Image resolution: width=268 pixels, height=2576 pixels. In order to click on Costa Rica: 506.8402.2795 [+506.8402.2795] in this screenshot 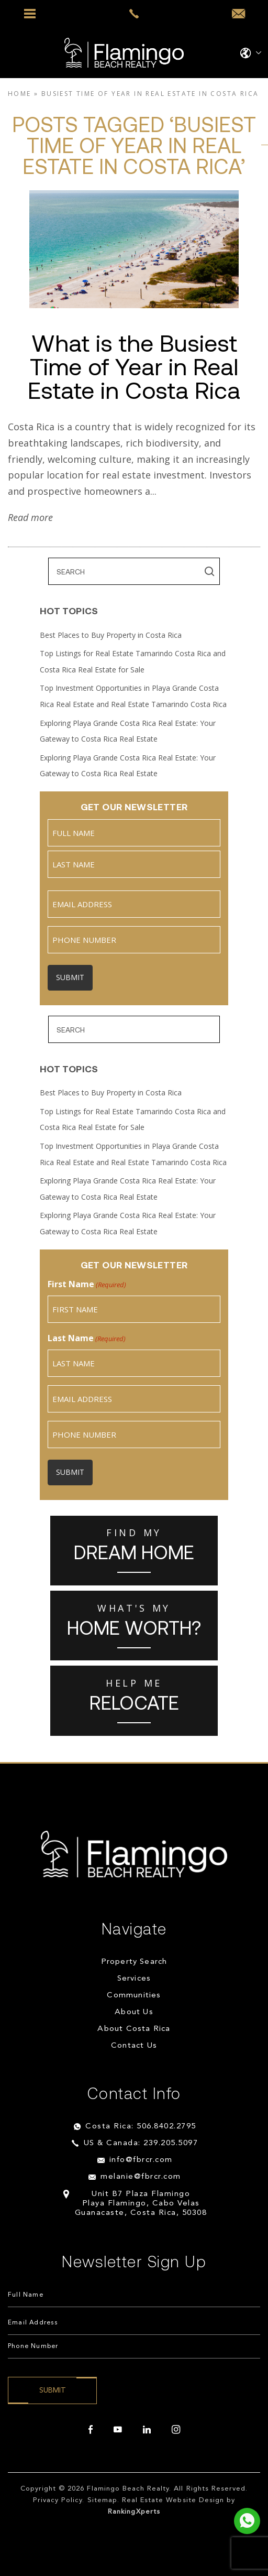, I will do `click(140, 2127)`.